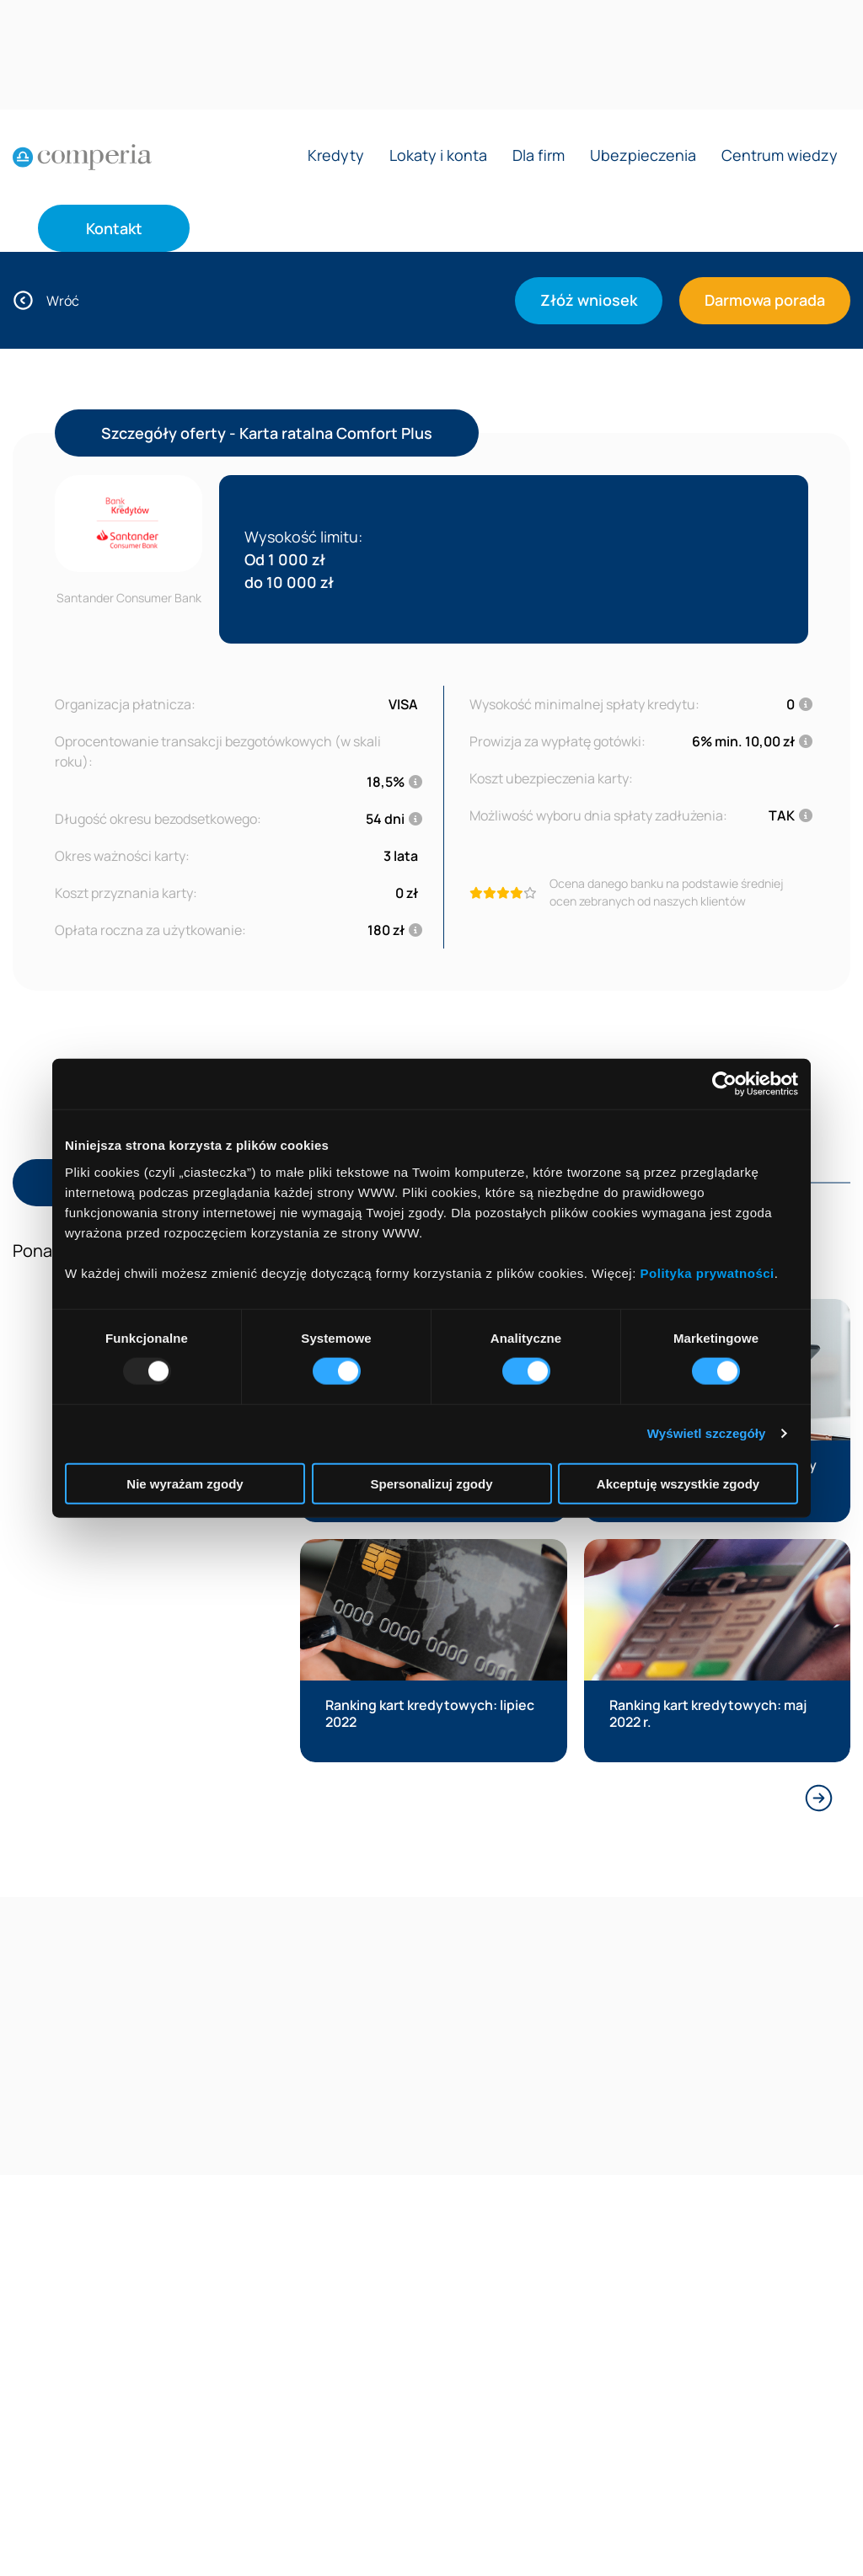 The width and height of the screenshot is (863, 2576). I want to click on Spersonalizuj zgody, so click(431, 1483).